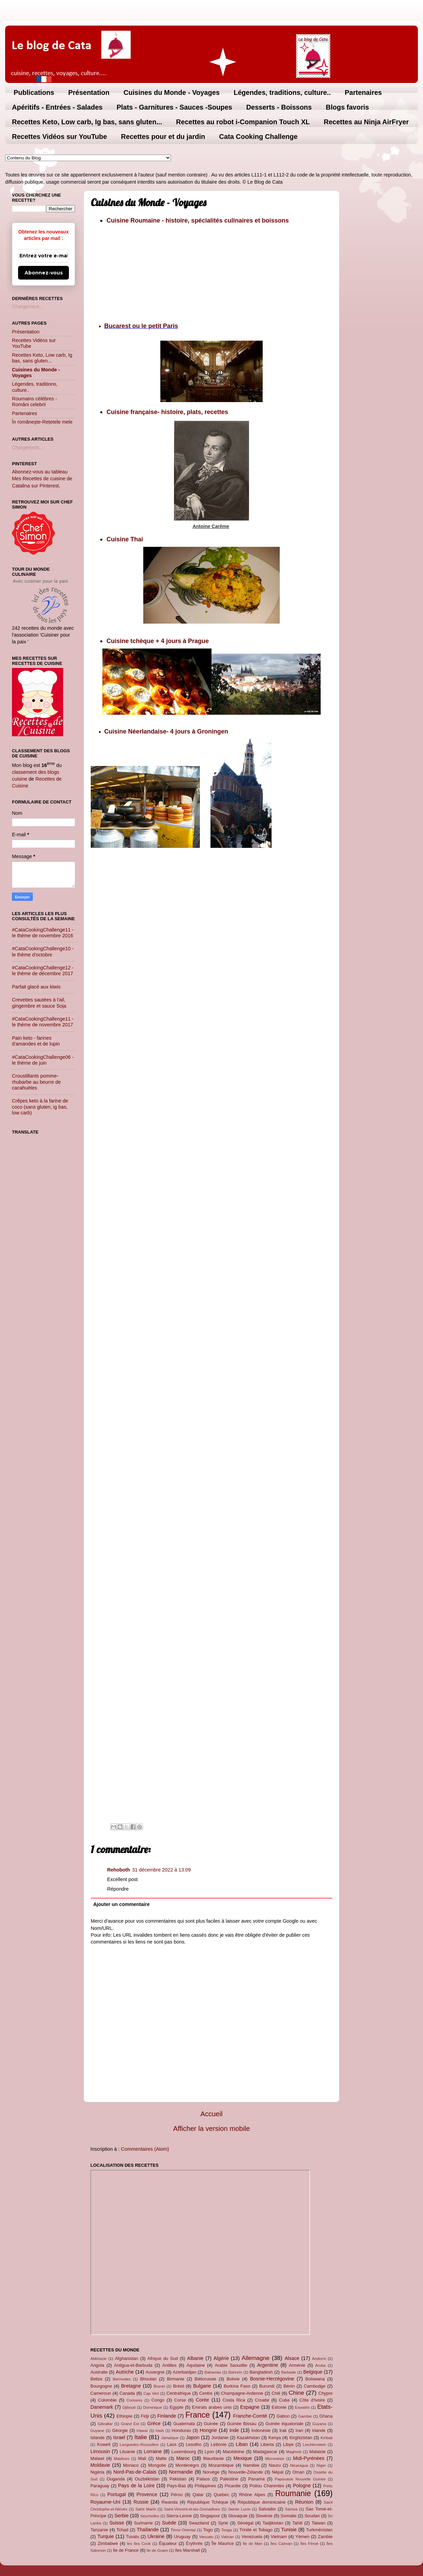 This screenshot has width=423, height=2576. Describe the element at coordinates (213, 2458) in the screenshot. I see `Mauritanie` at that location.